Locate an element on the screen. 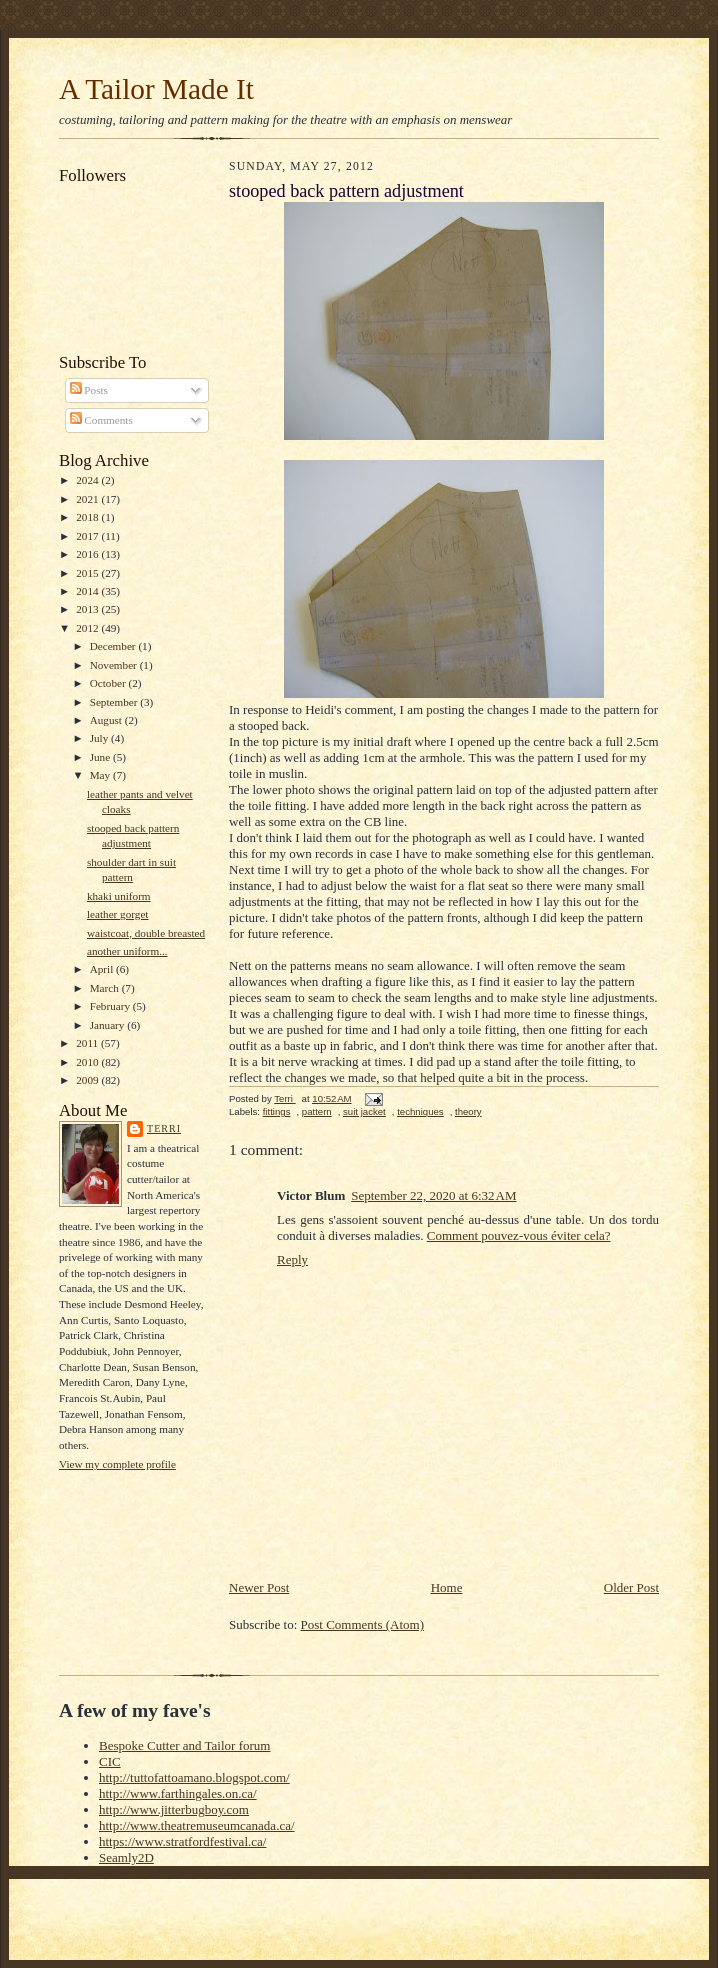 The image size is (718, 1968). August is located at coordinates (107, 720).